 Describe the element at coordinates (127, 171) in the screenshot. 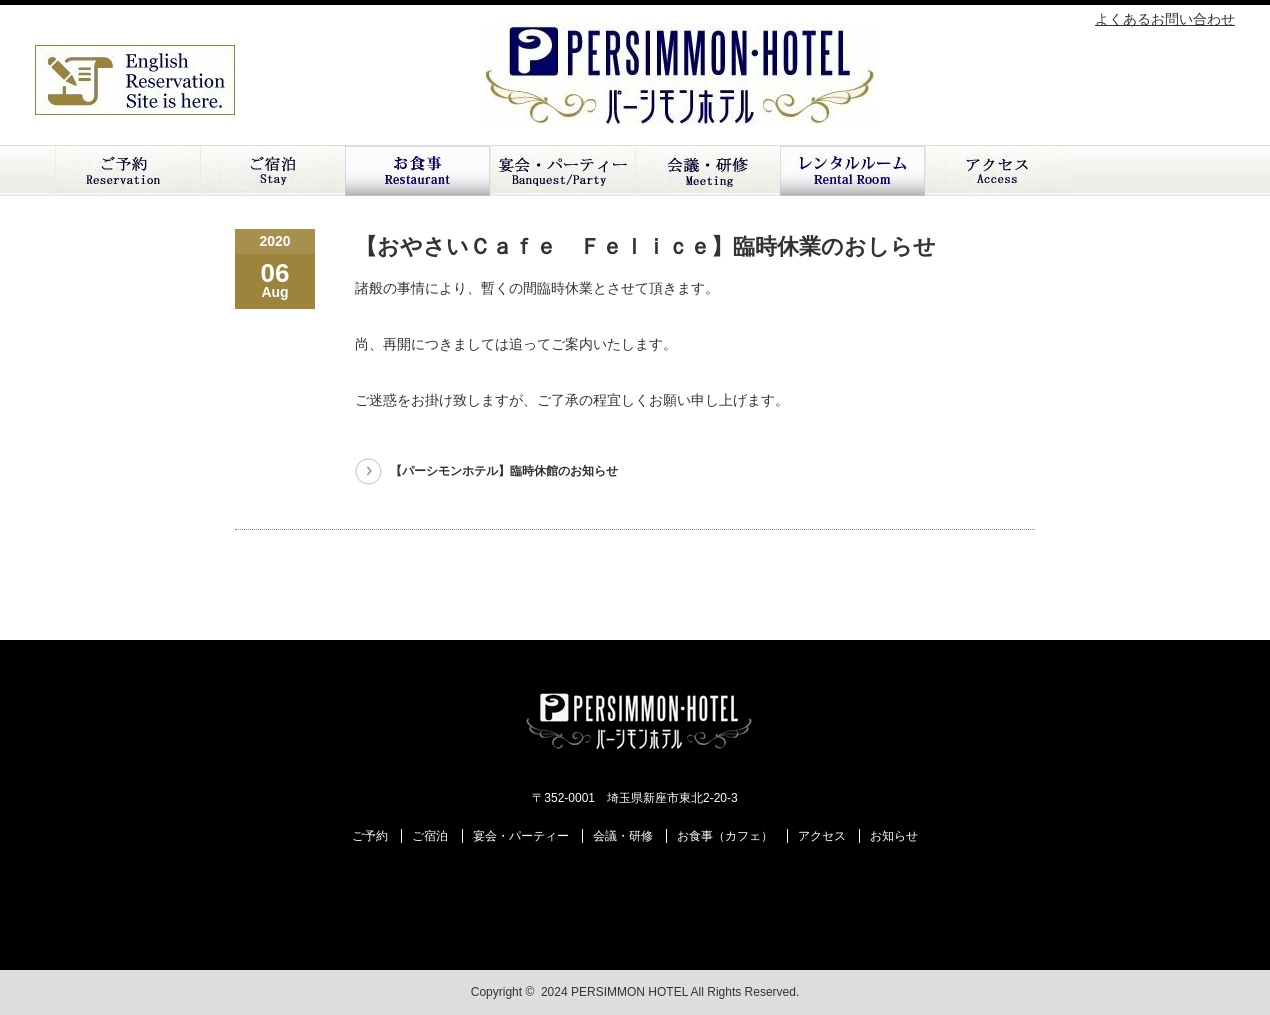

I see `ご予約` at that location.